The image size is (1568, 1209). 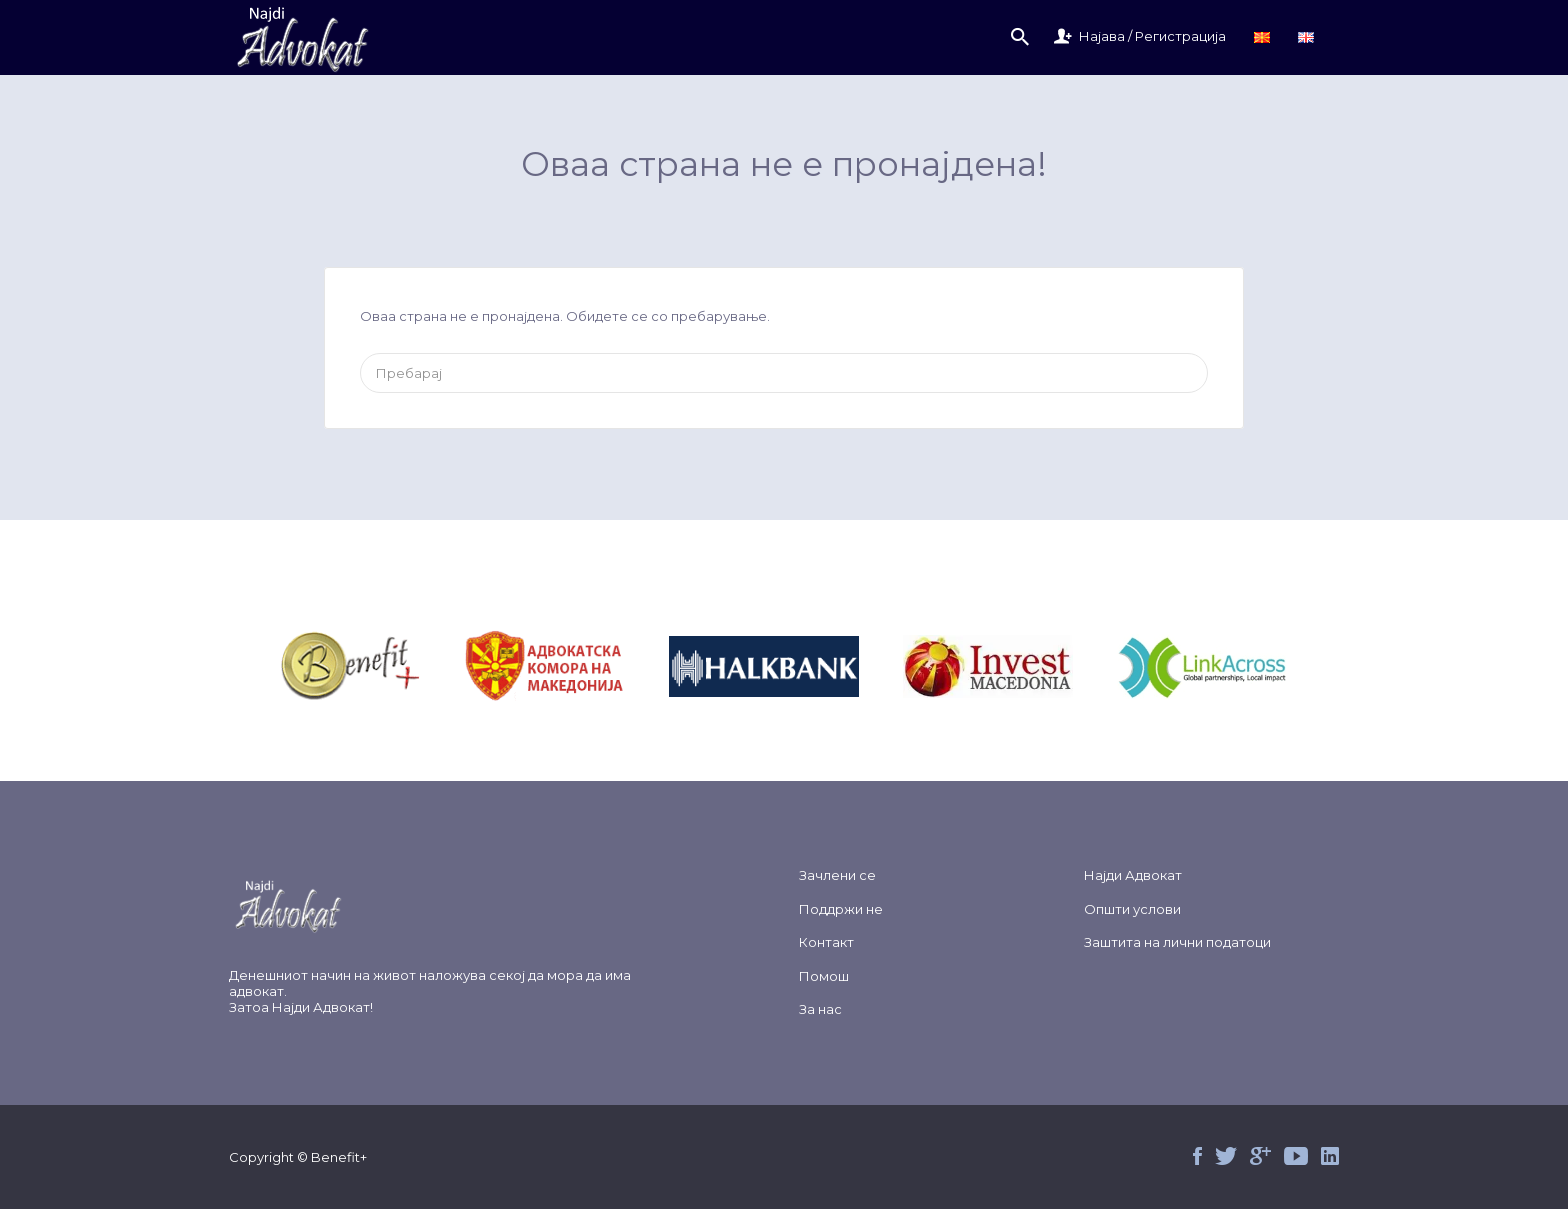 What do you see at coordinates (841, 909) in the screenshot?
I see `Поддржи не` at bounding box center [841, 909].